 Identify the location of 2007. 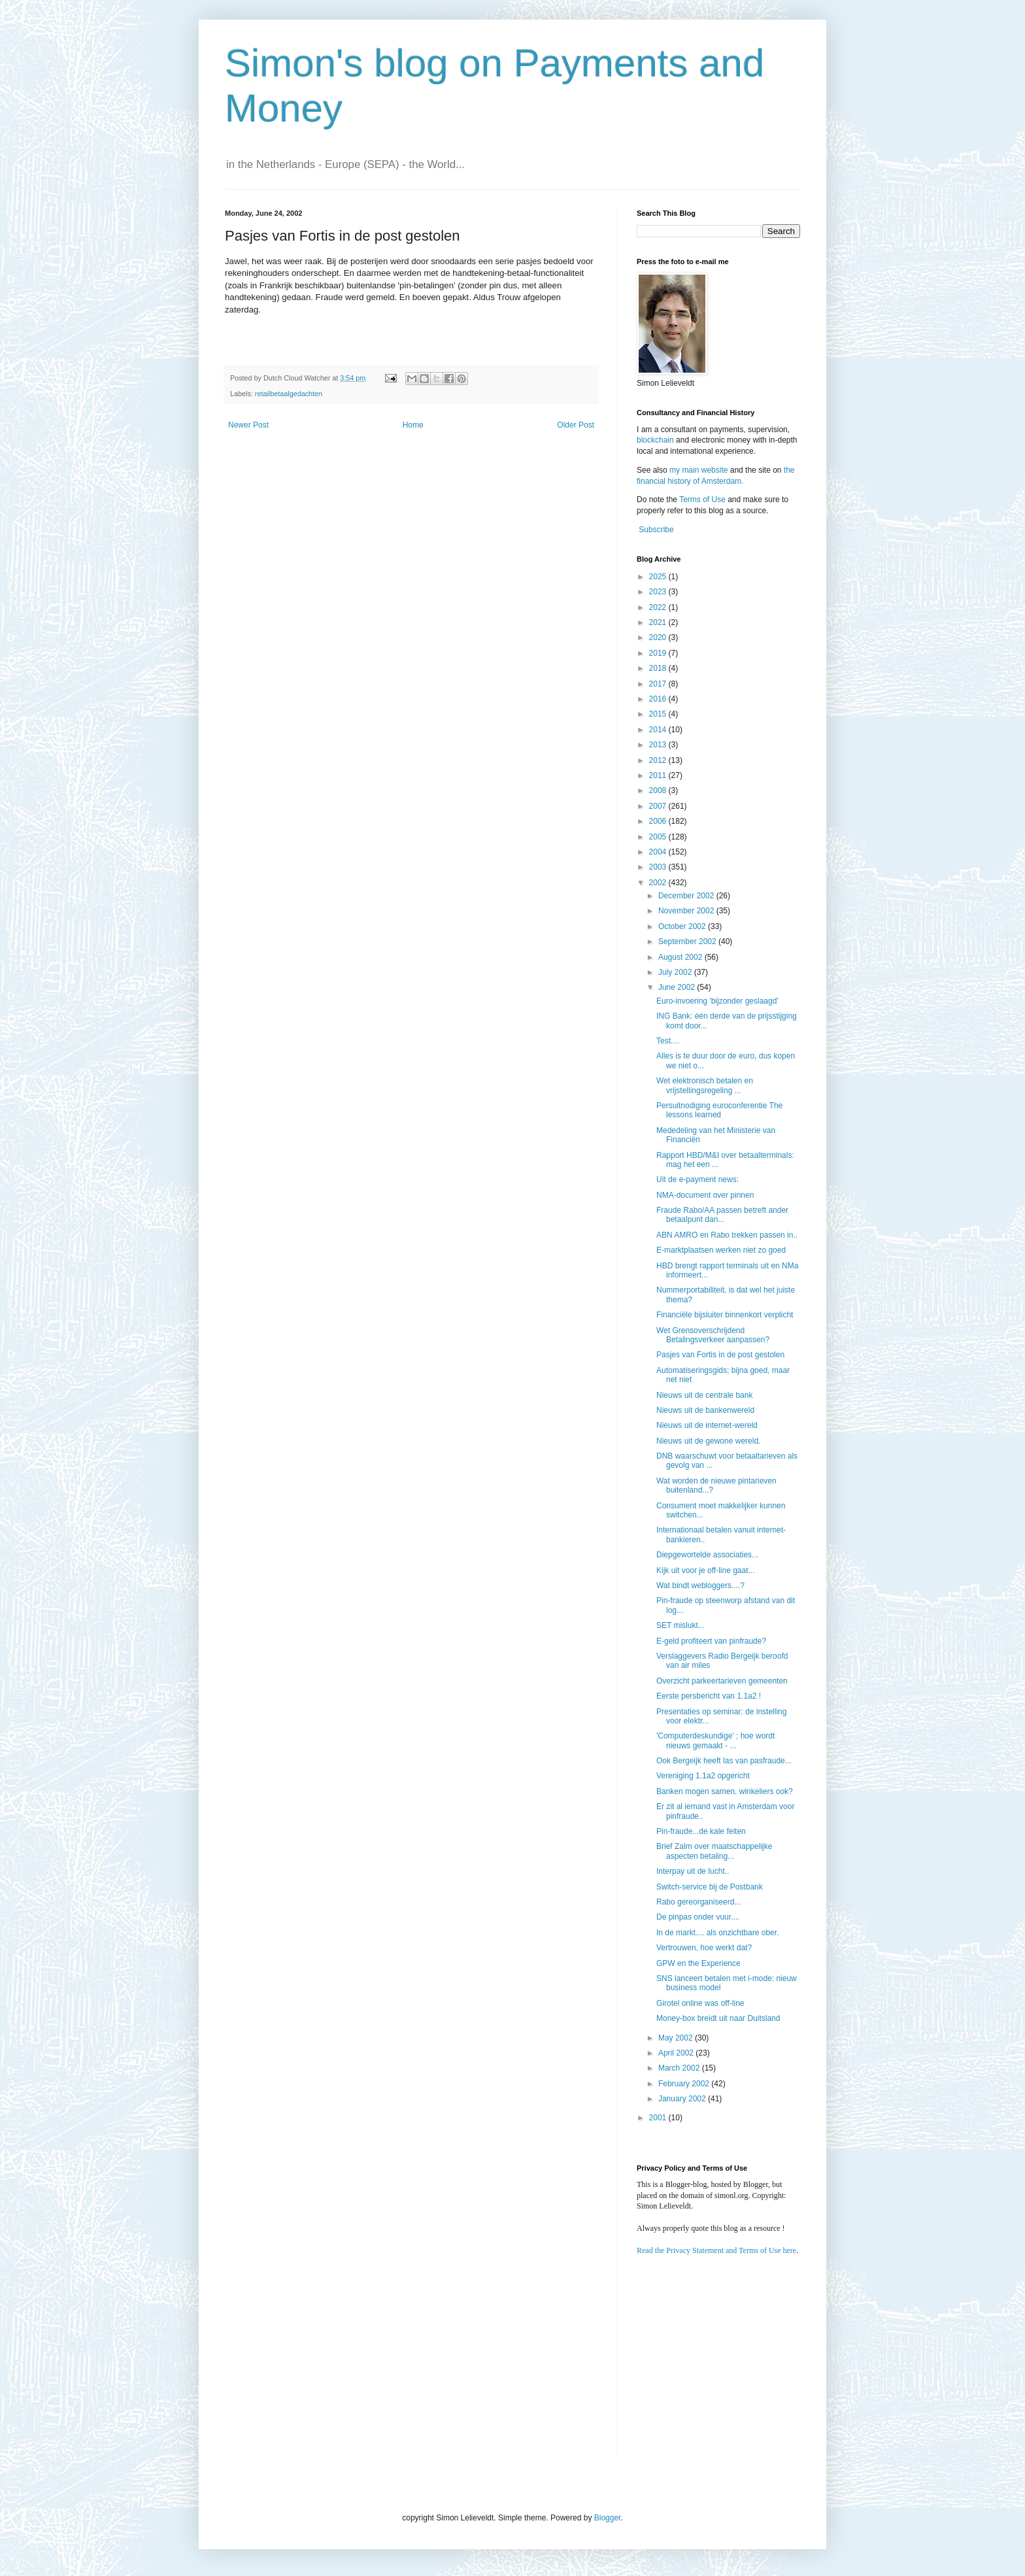
(659, 806).